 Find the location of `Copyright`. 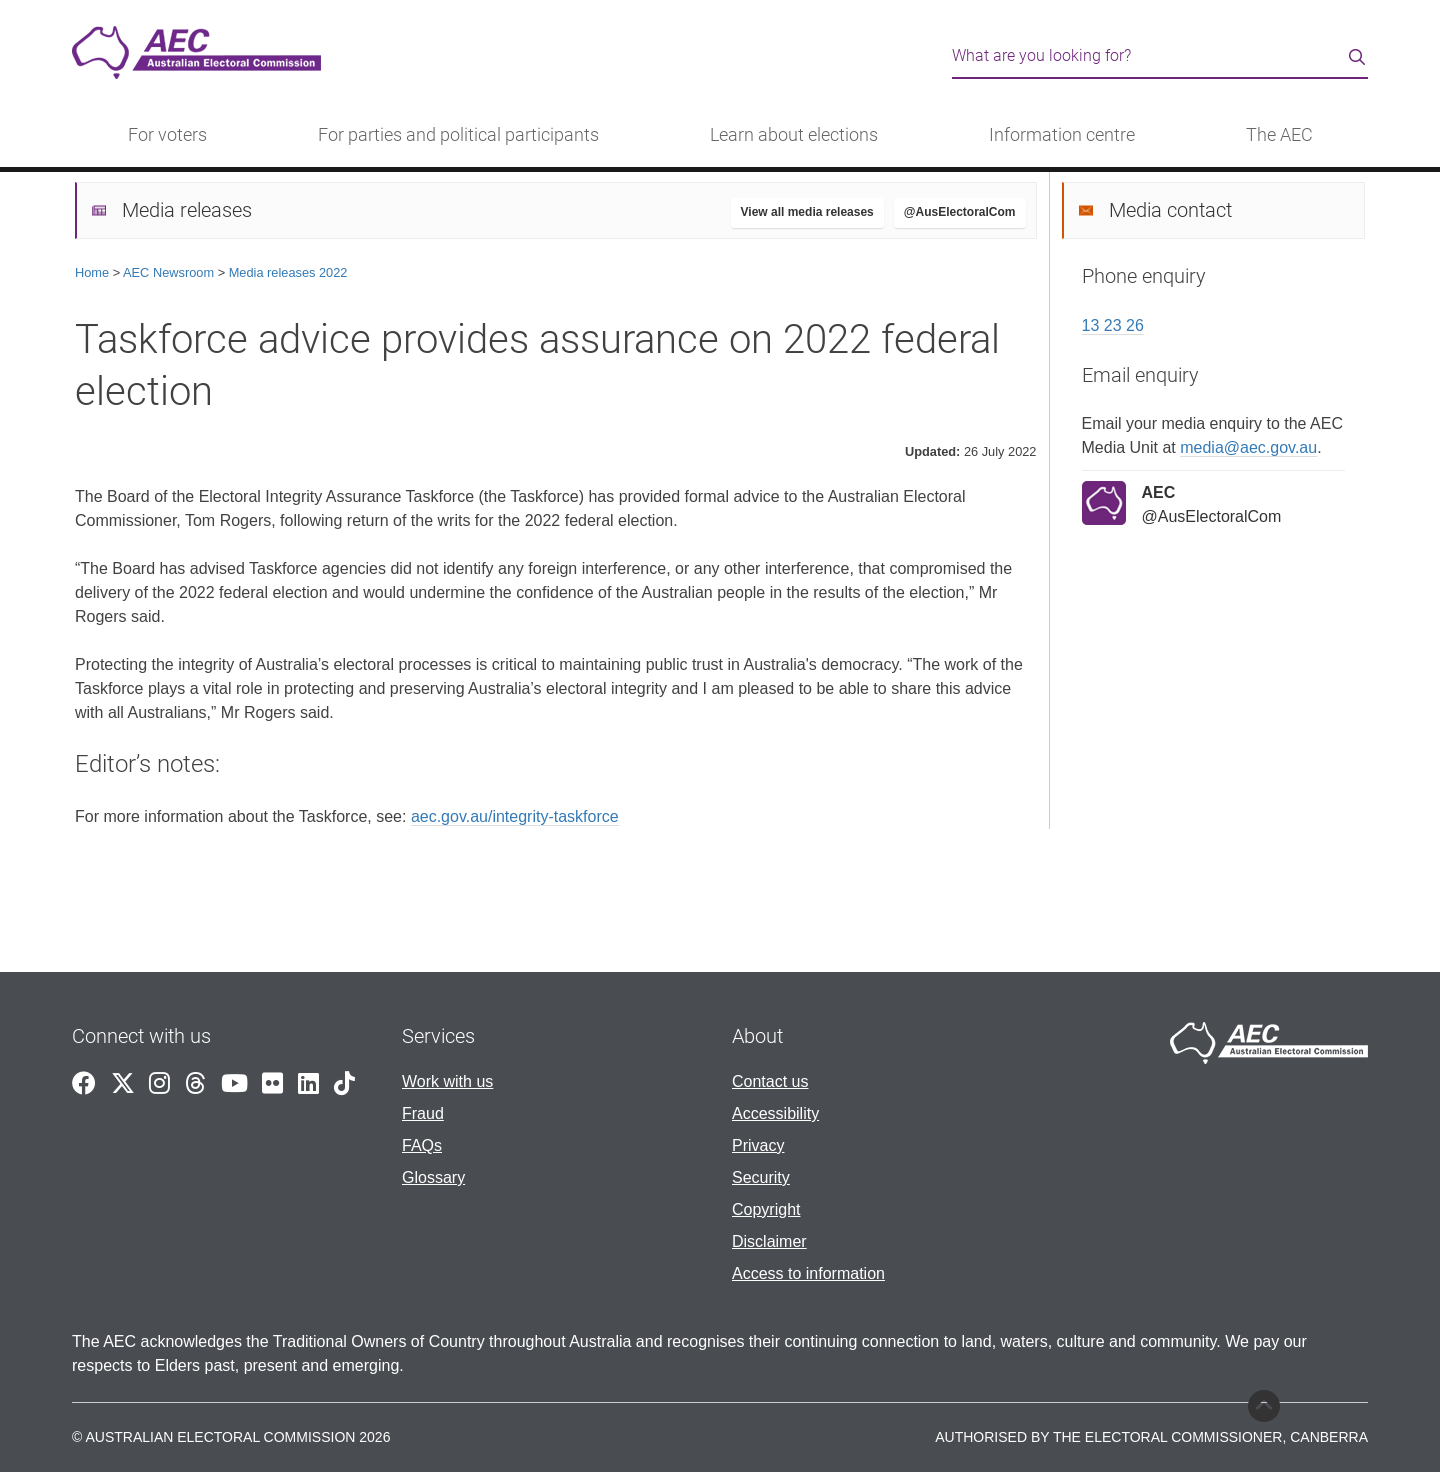

Copyright is located at coordinates (766, 1209).